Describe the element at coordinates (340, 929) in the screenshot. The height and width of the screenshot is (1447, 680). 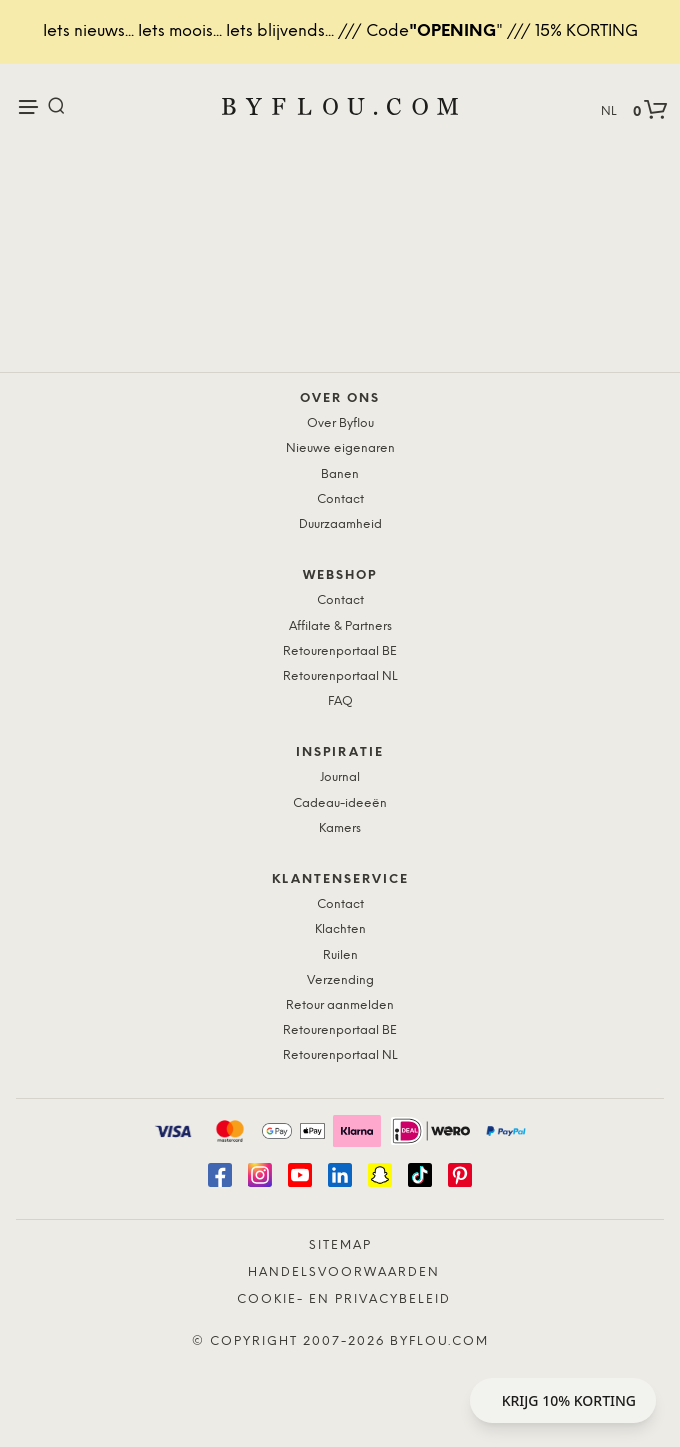
I see `Klachten` at that location.